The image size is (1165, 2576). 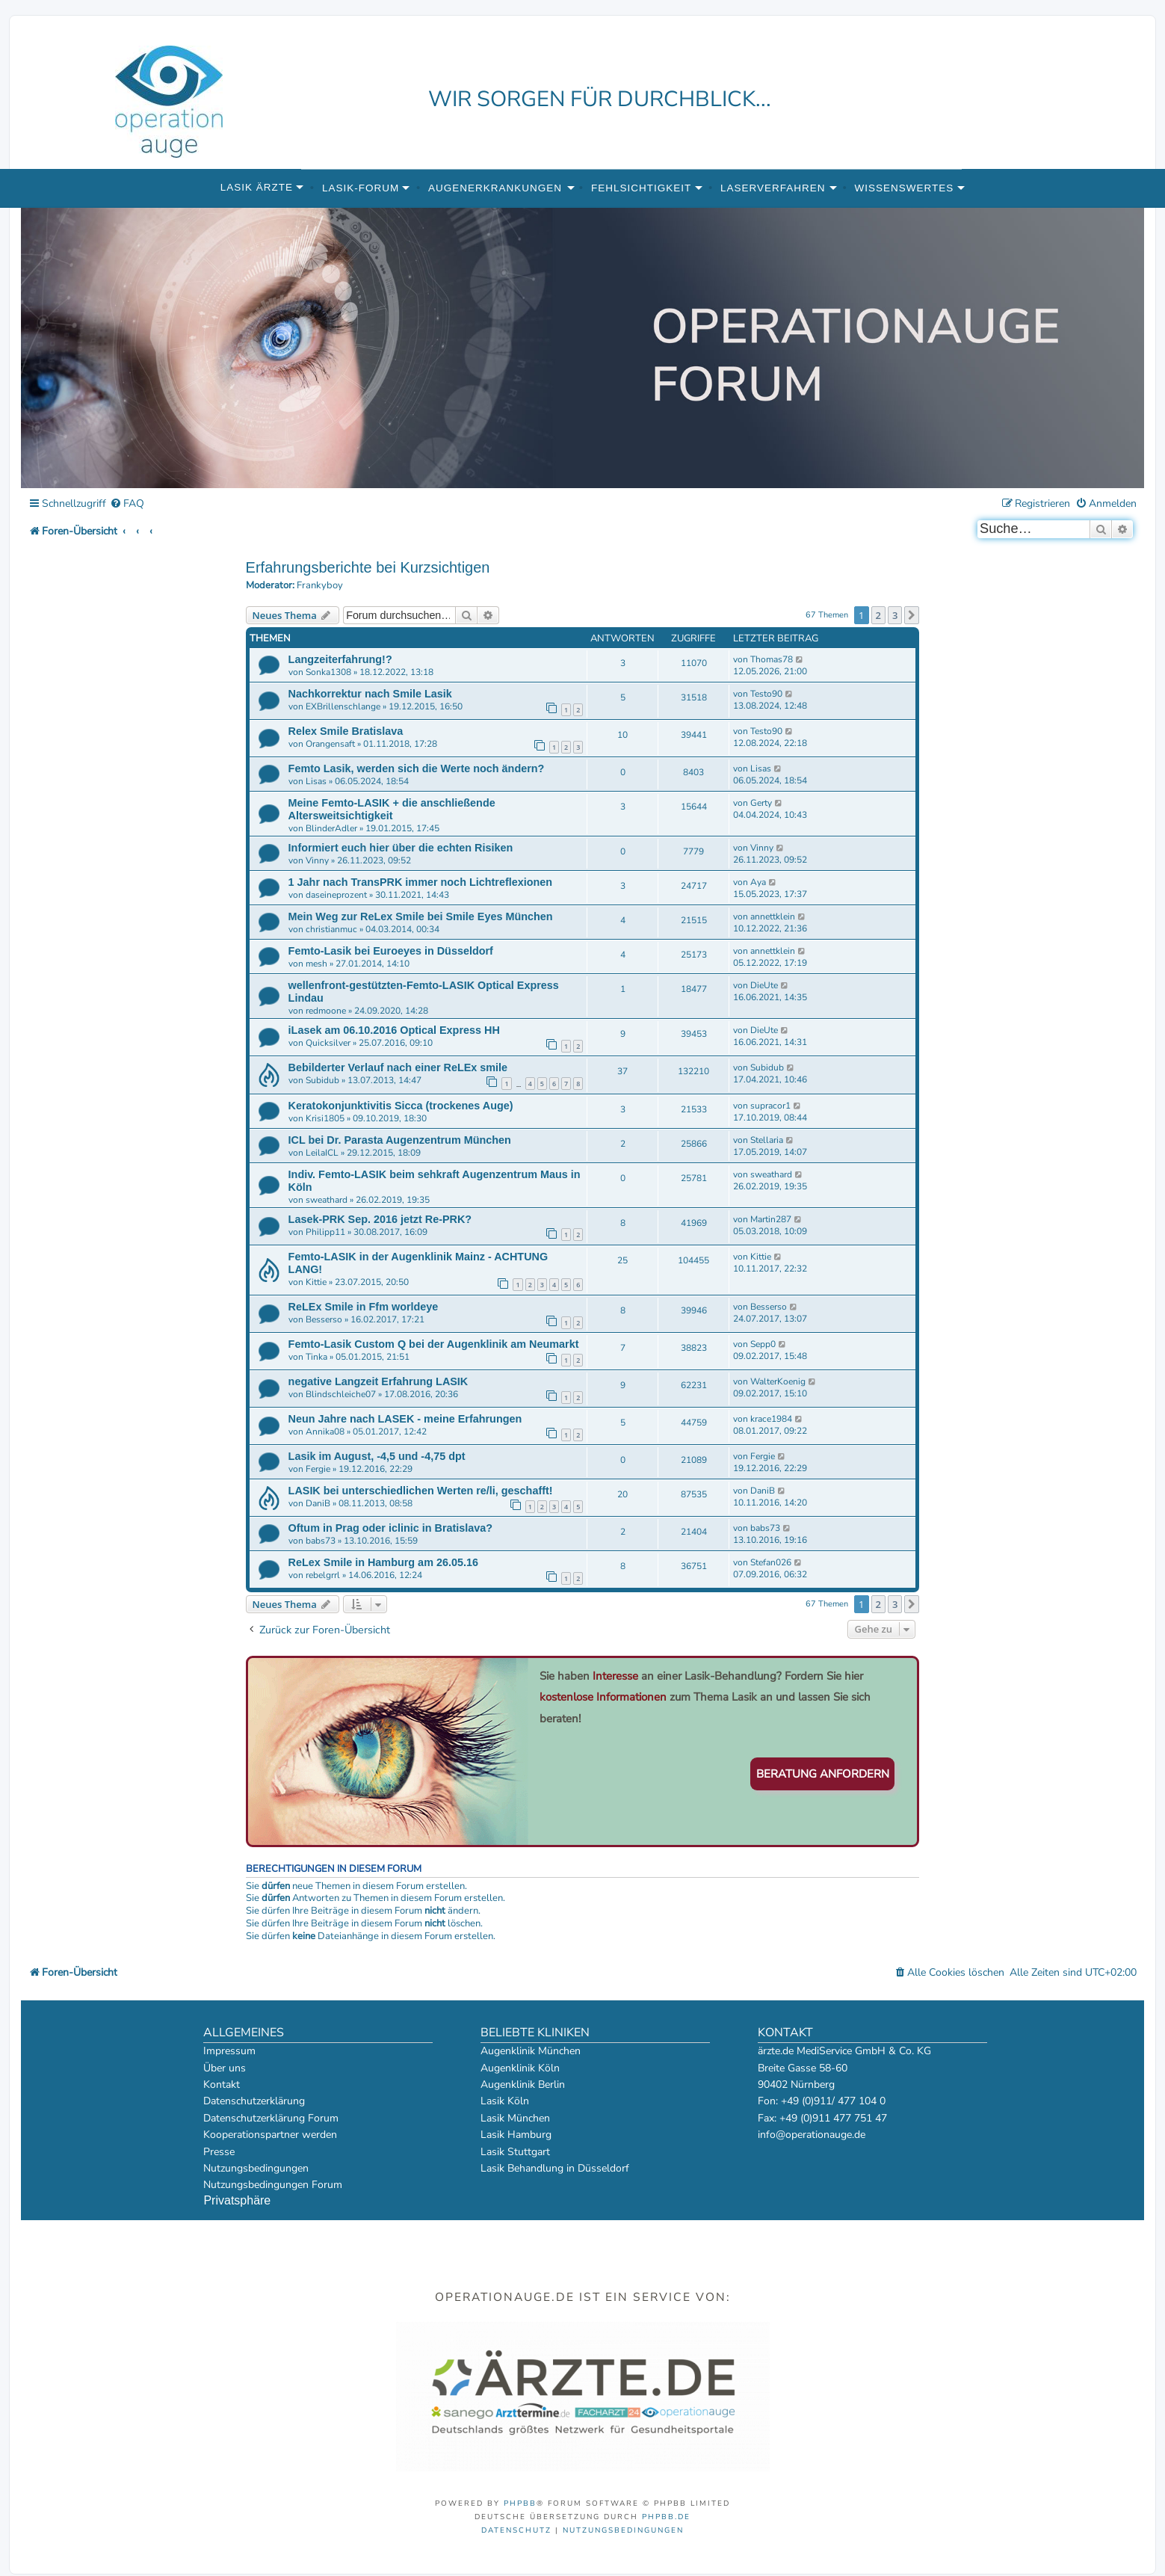 What do you see at coordinates (378, 1381) in the screenshot?
I see `negative Langzeit Erfahrung LASIK` at bounding box center [378, 1381].